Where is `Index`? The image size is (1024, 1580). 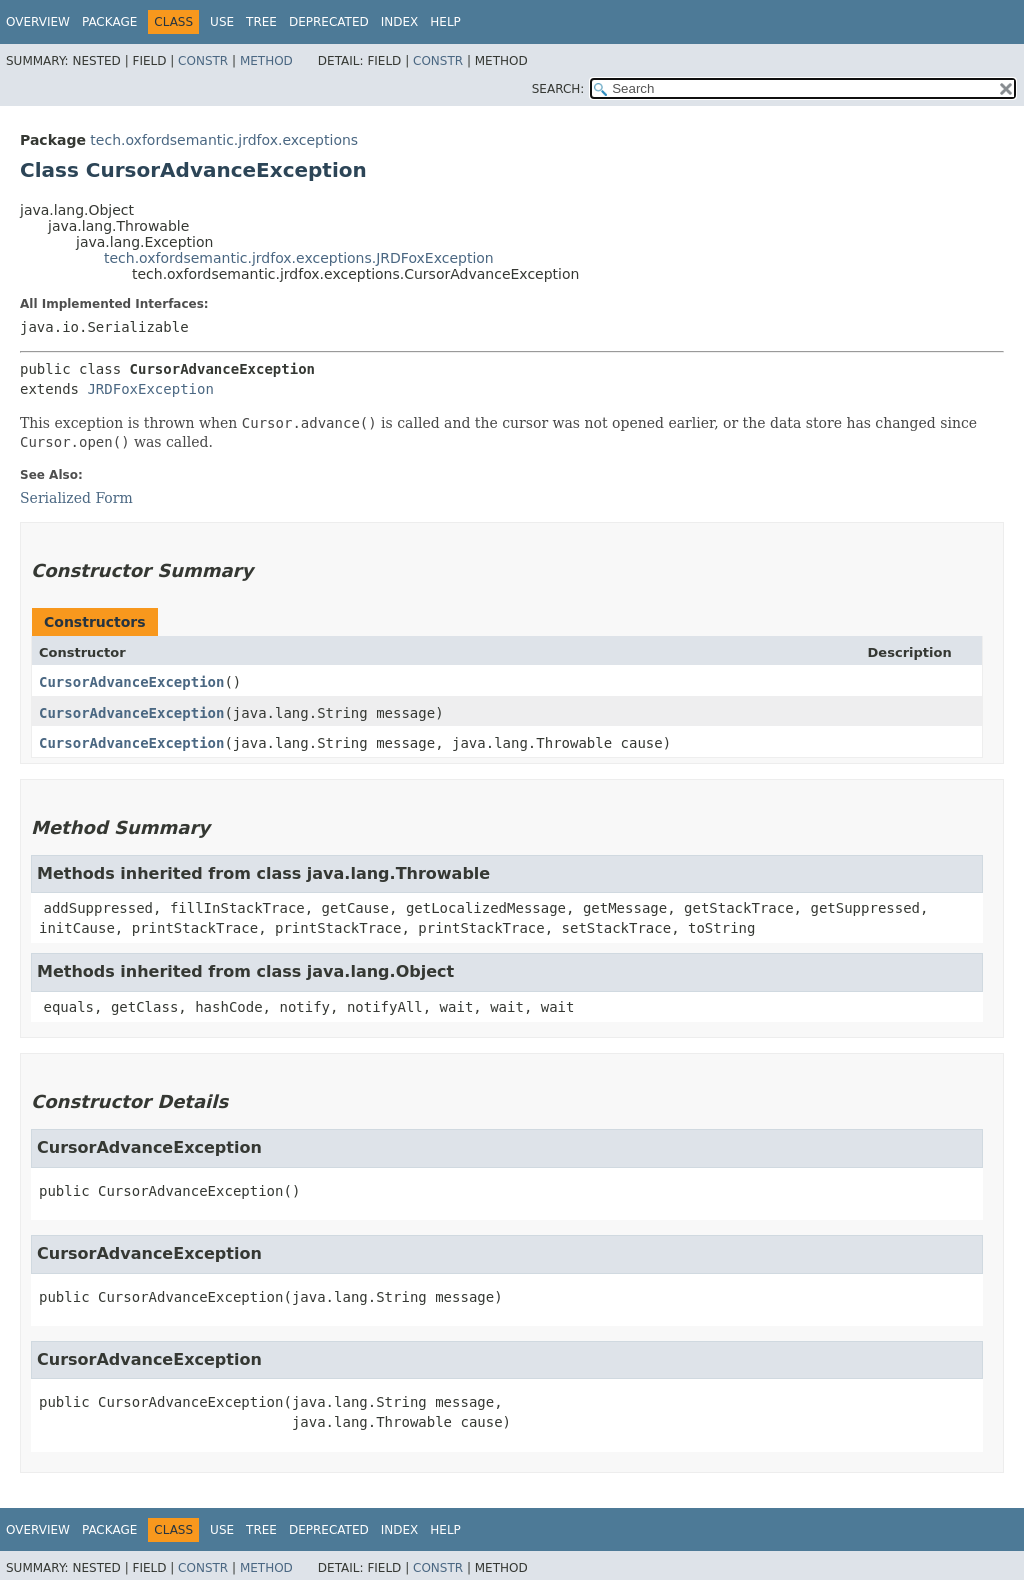 Index is located at coordinates (400, 22).